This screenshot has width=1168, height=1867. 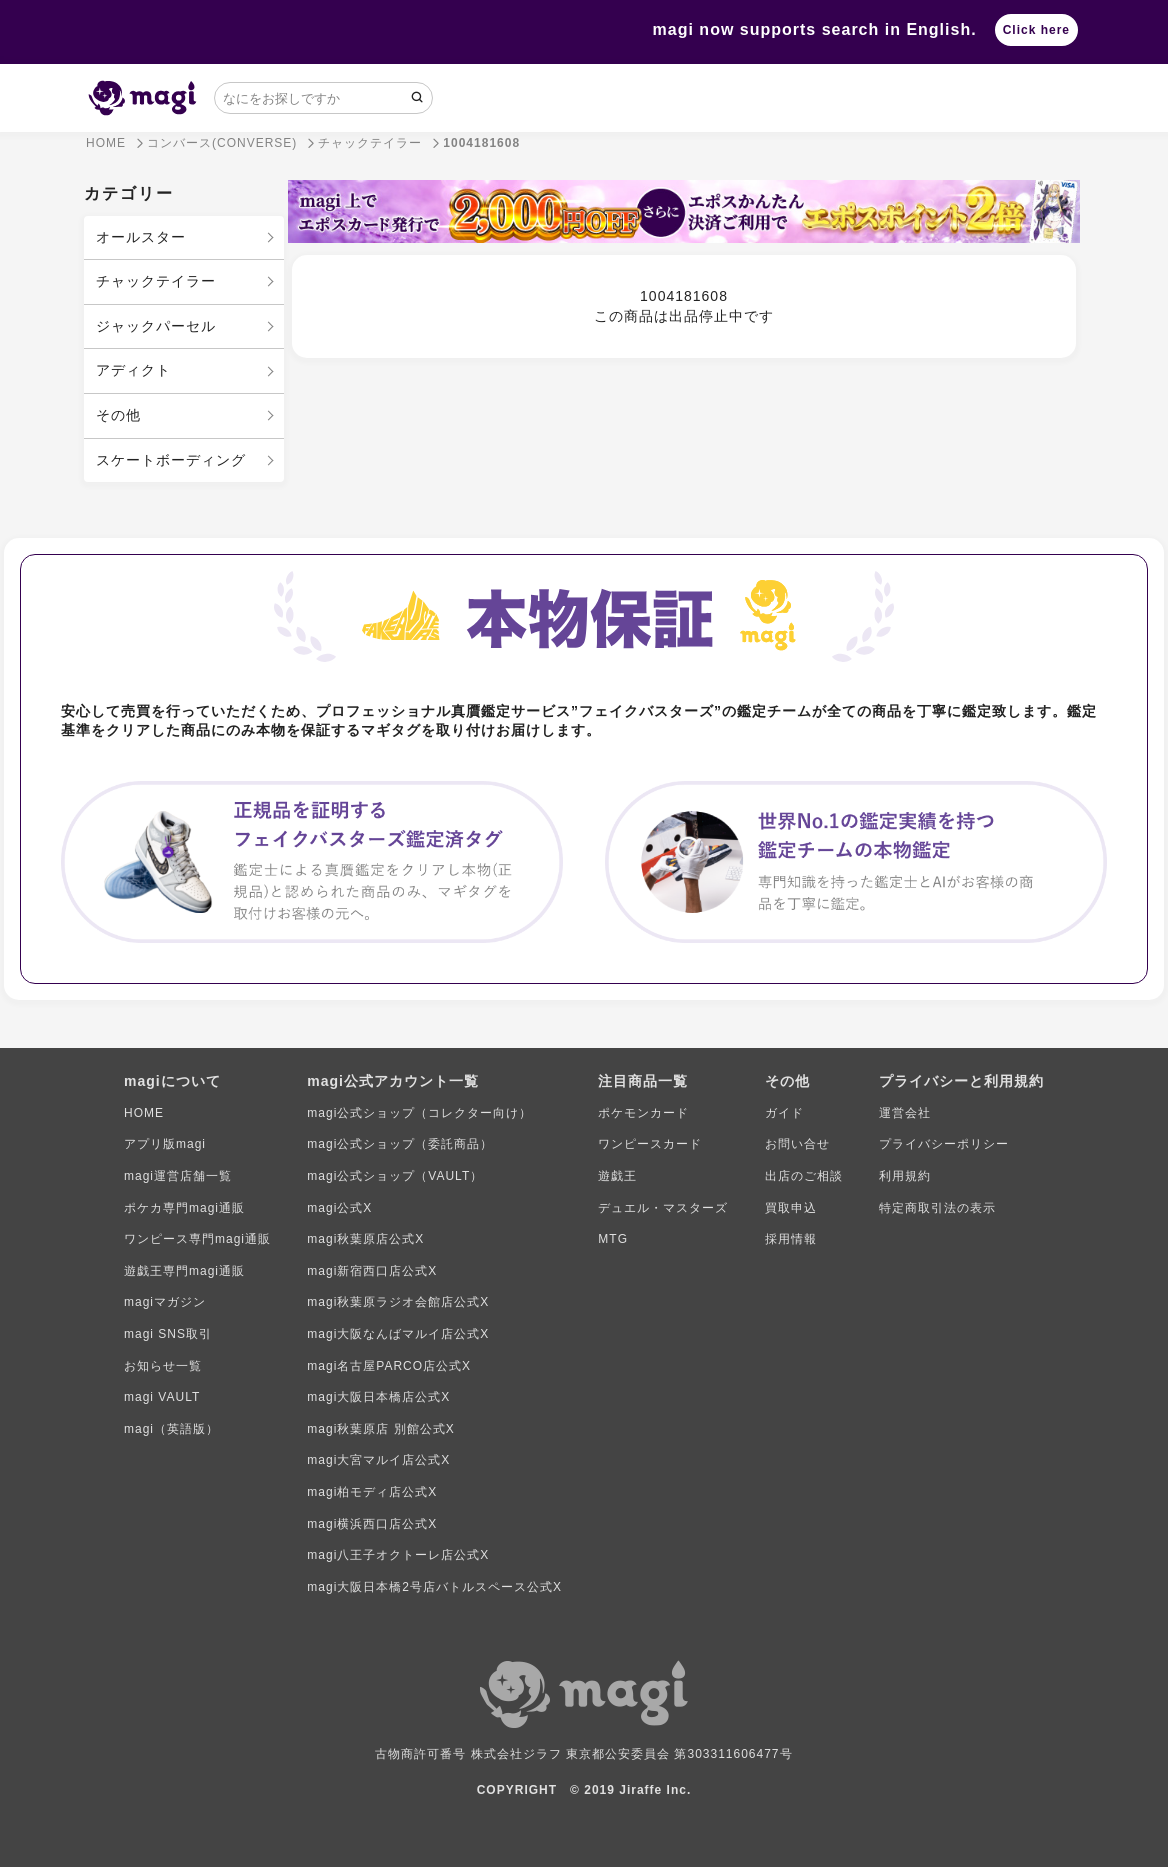 What do you see at coordinates (419, 1113) in the screenshot?
I see `magi公式ショップ（コレクター向け）` at bounding box center [419, 1113].